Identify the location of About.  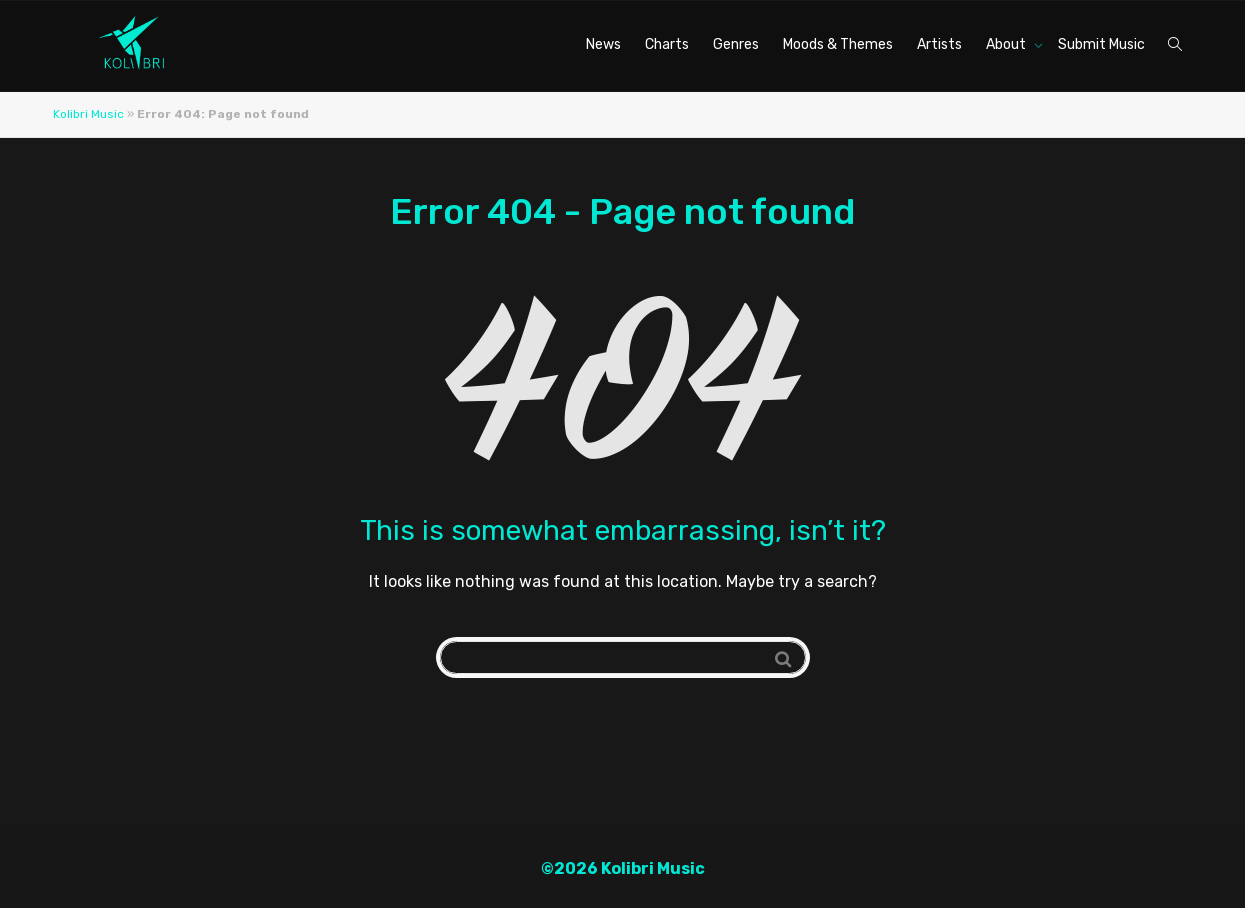
(1007, 44).